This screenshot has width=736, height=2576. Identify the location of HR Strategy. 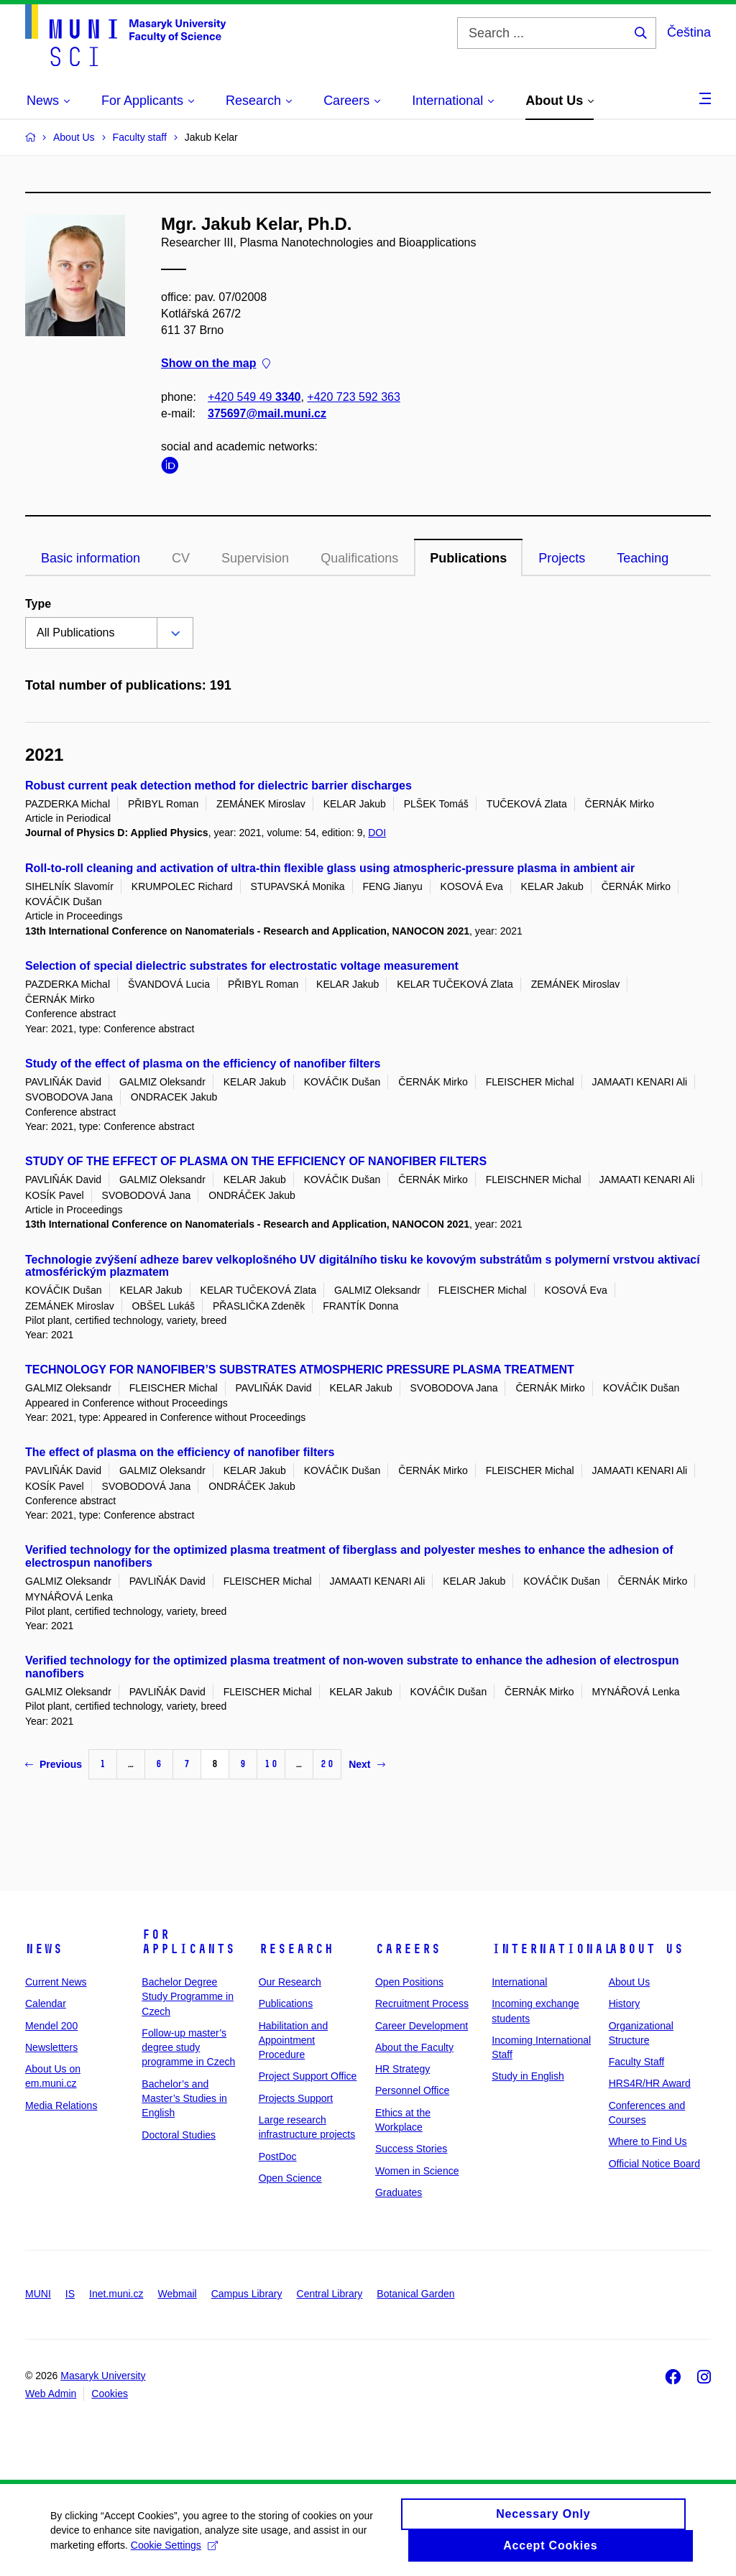
(402, 2069).